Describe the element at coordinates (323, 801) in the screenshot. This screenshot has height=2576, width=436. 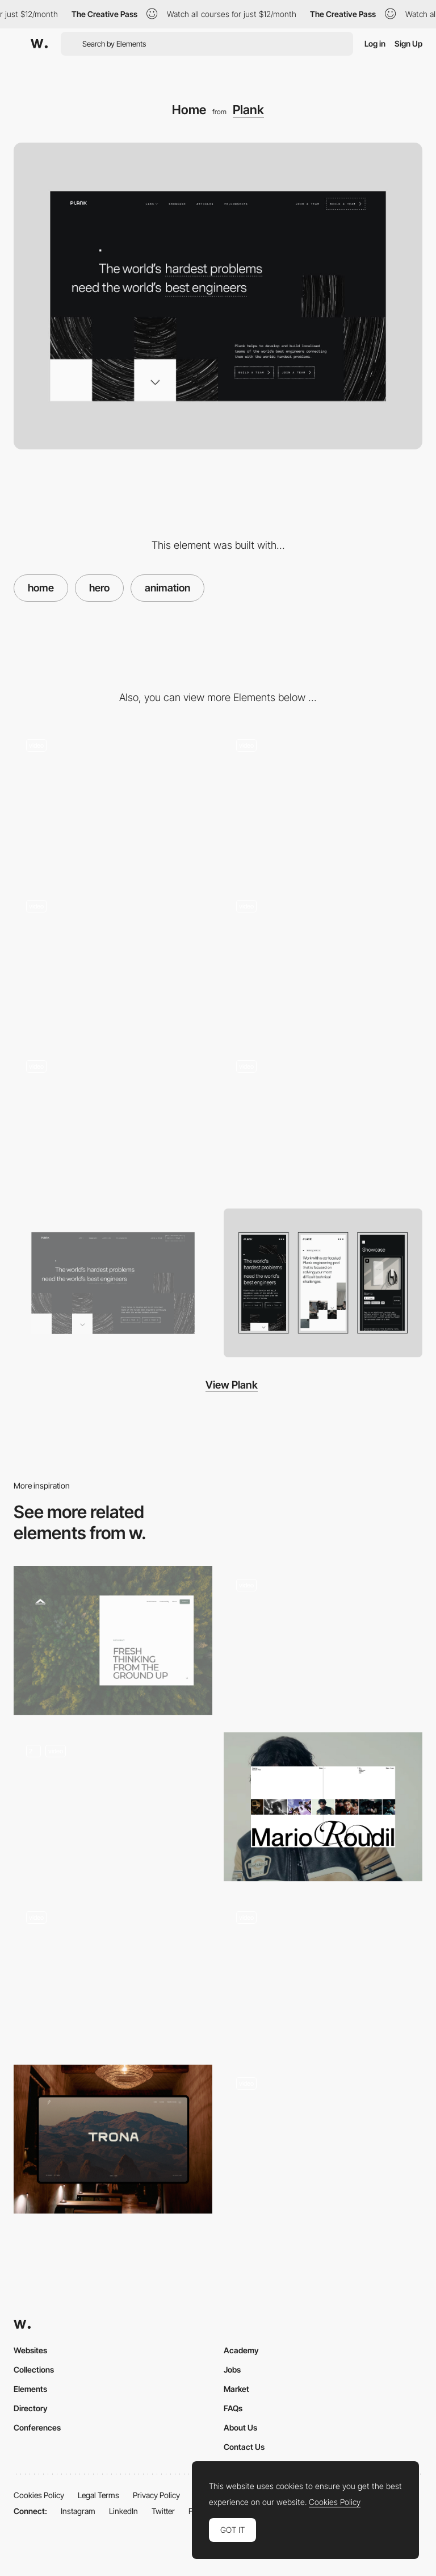
I see `[Iconography]` at that location.